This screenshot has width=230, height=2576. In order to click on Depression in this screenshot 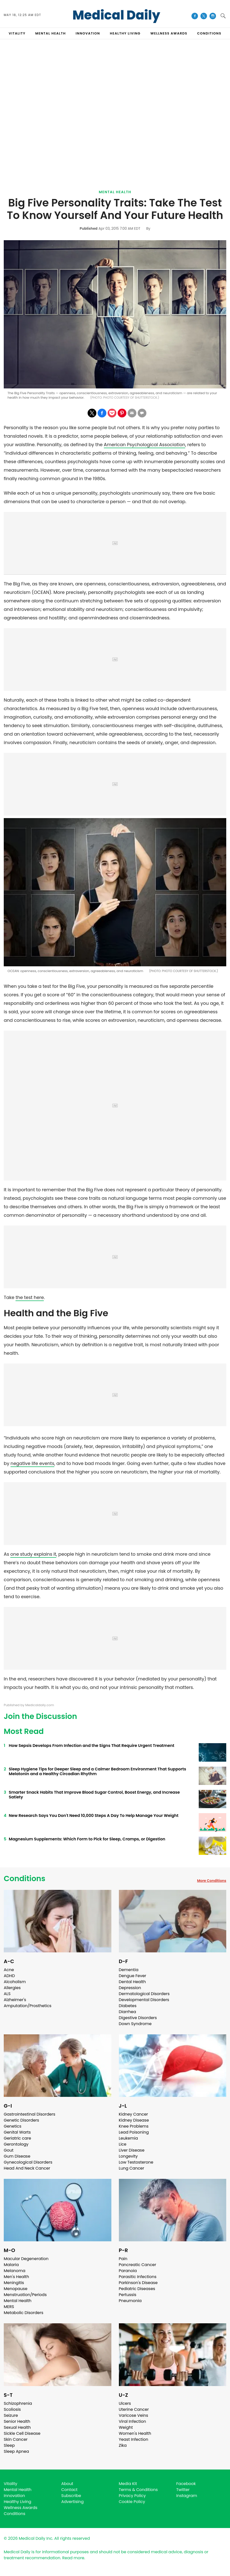, I will do `click(130, 1988)`.